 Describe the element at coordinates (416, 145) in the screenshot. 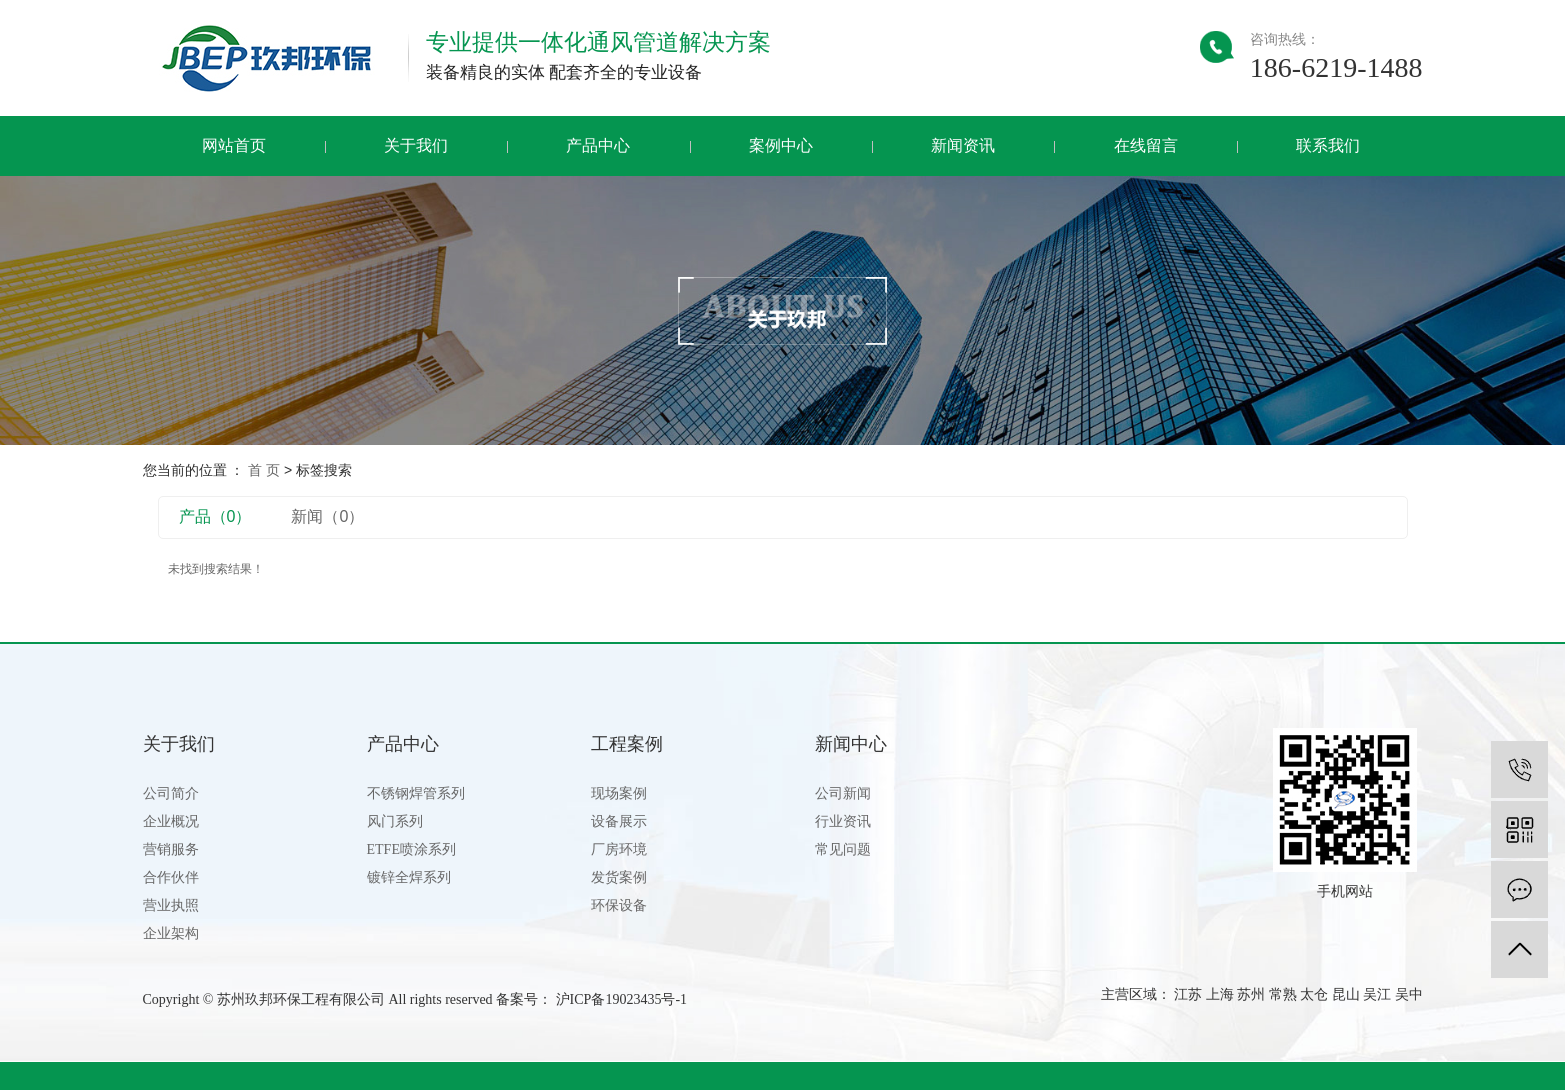

I see `关于我们` at that location.